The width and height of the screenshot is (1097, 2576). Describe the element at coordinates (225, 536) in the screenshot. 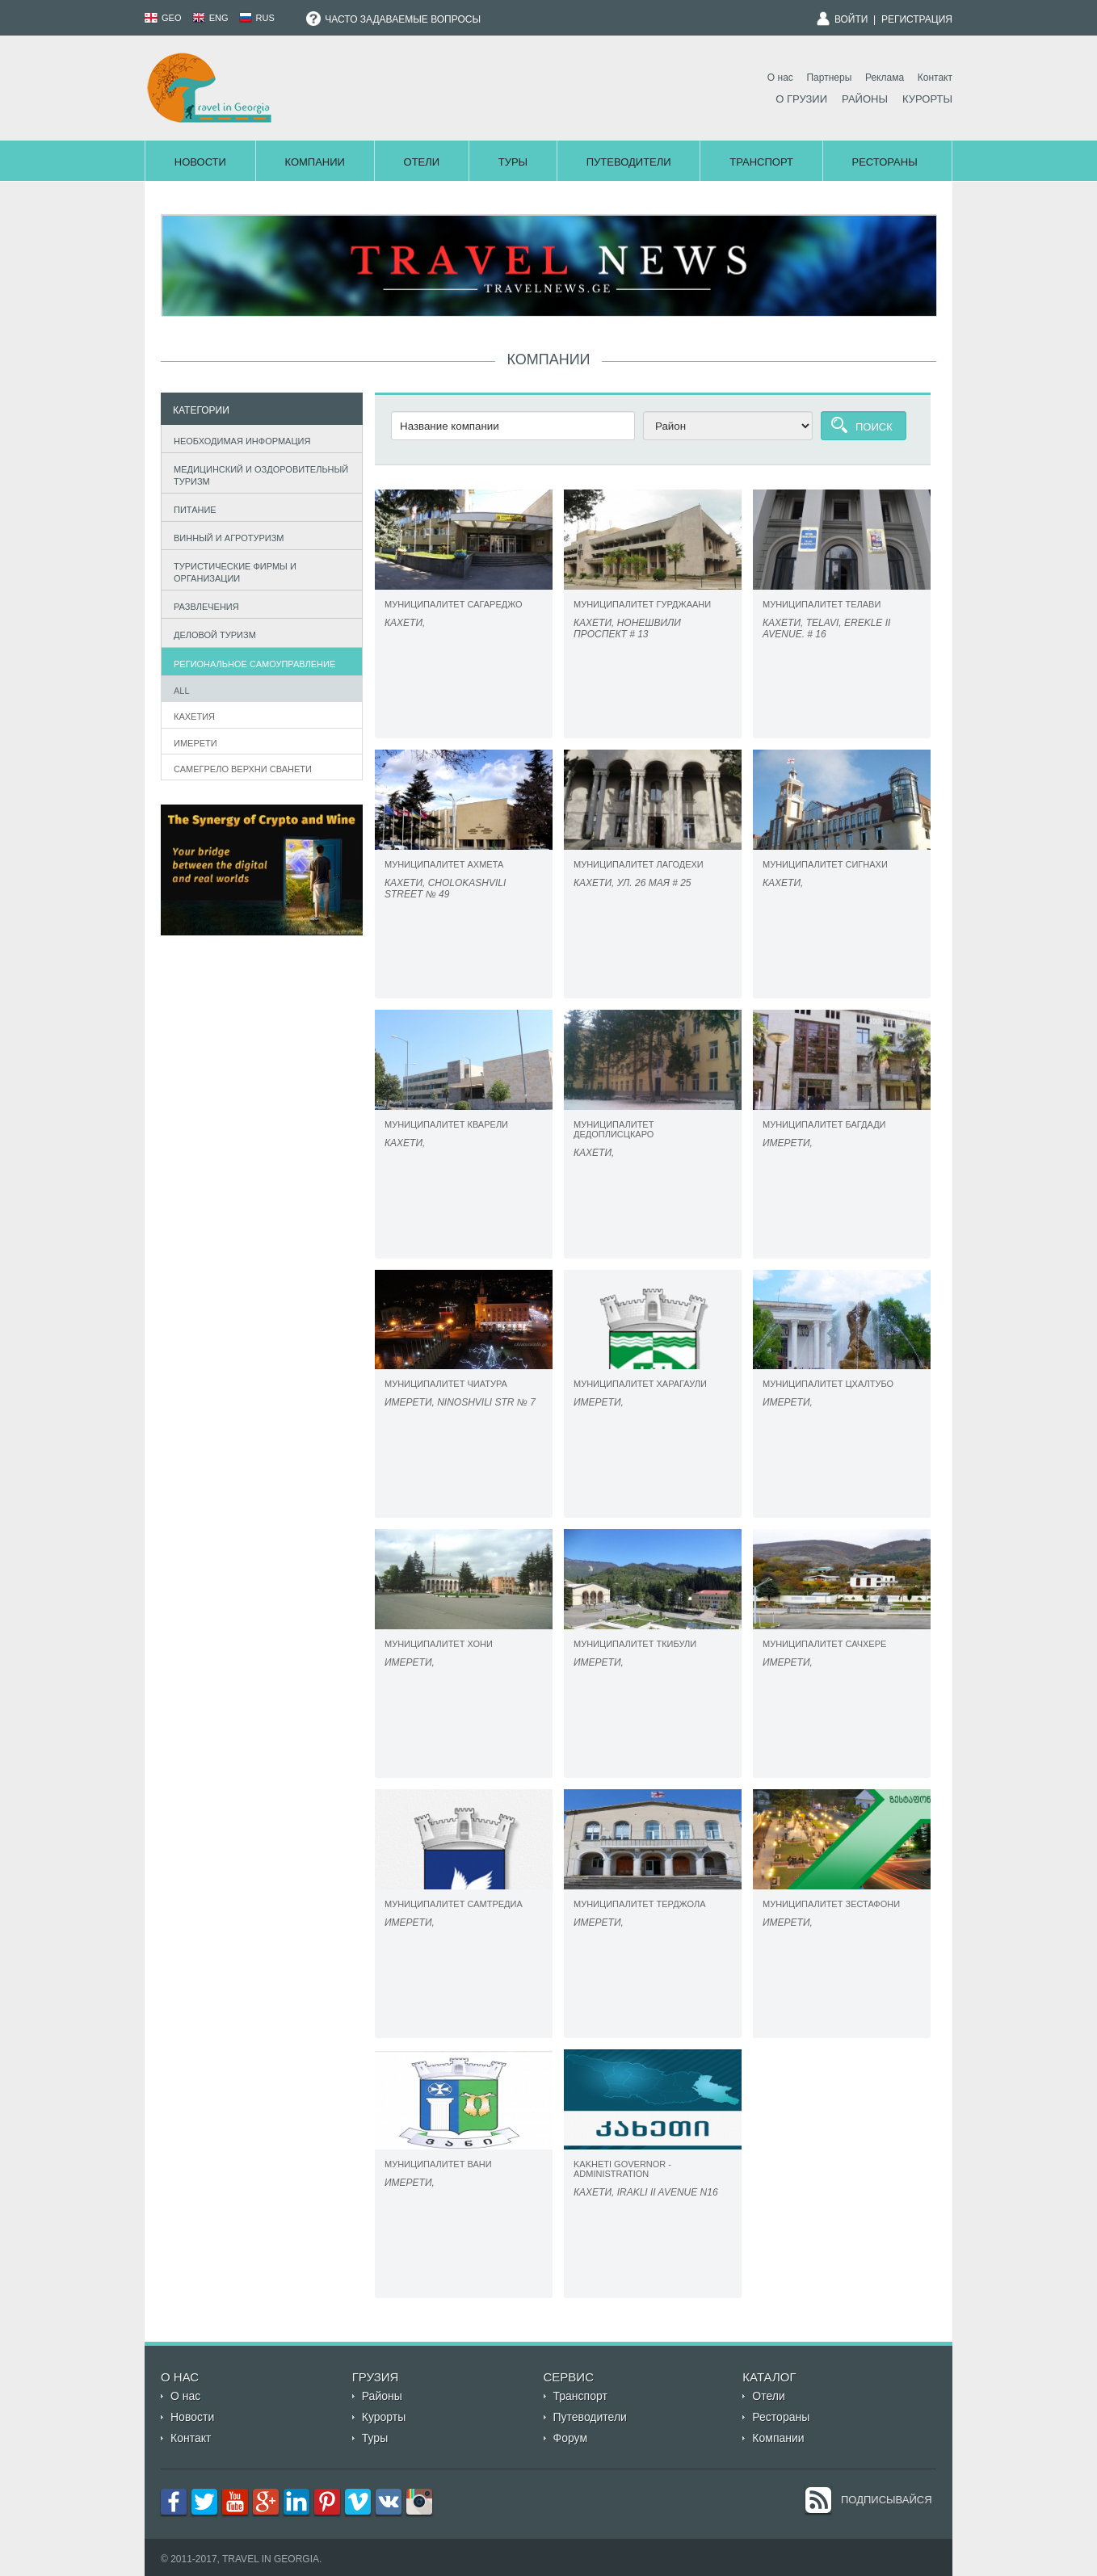

I see `Винный и агротуризм [tab]` at that location.